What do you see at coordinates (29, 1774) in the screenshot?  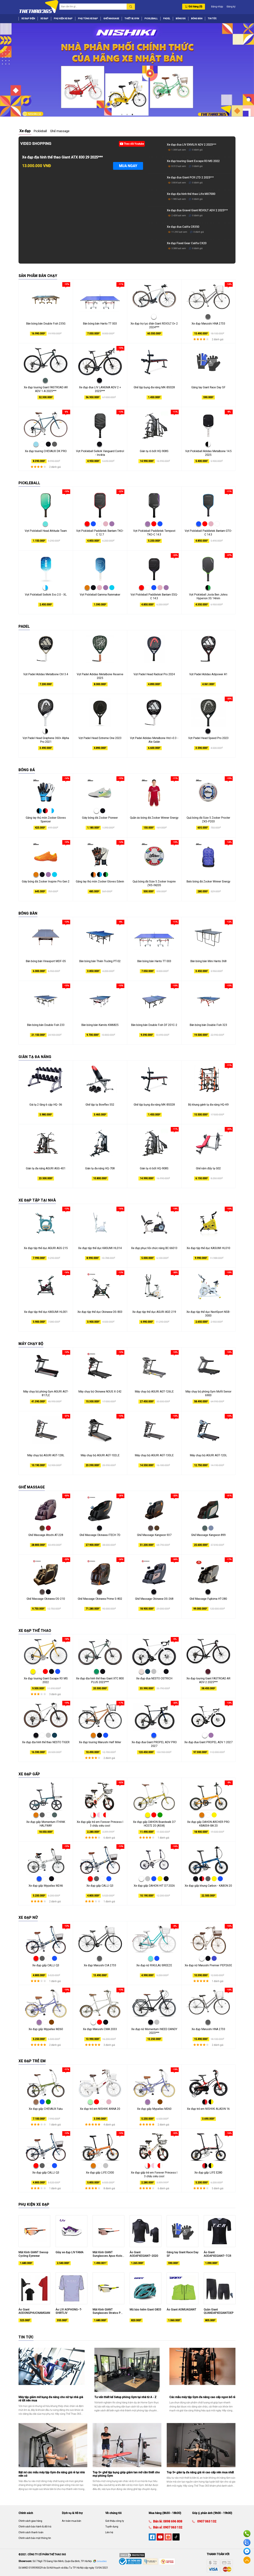 I see `Xe đạp gấp` at bounding box center [29, 1774].